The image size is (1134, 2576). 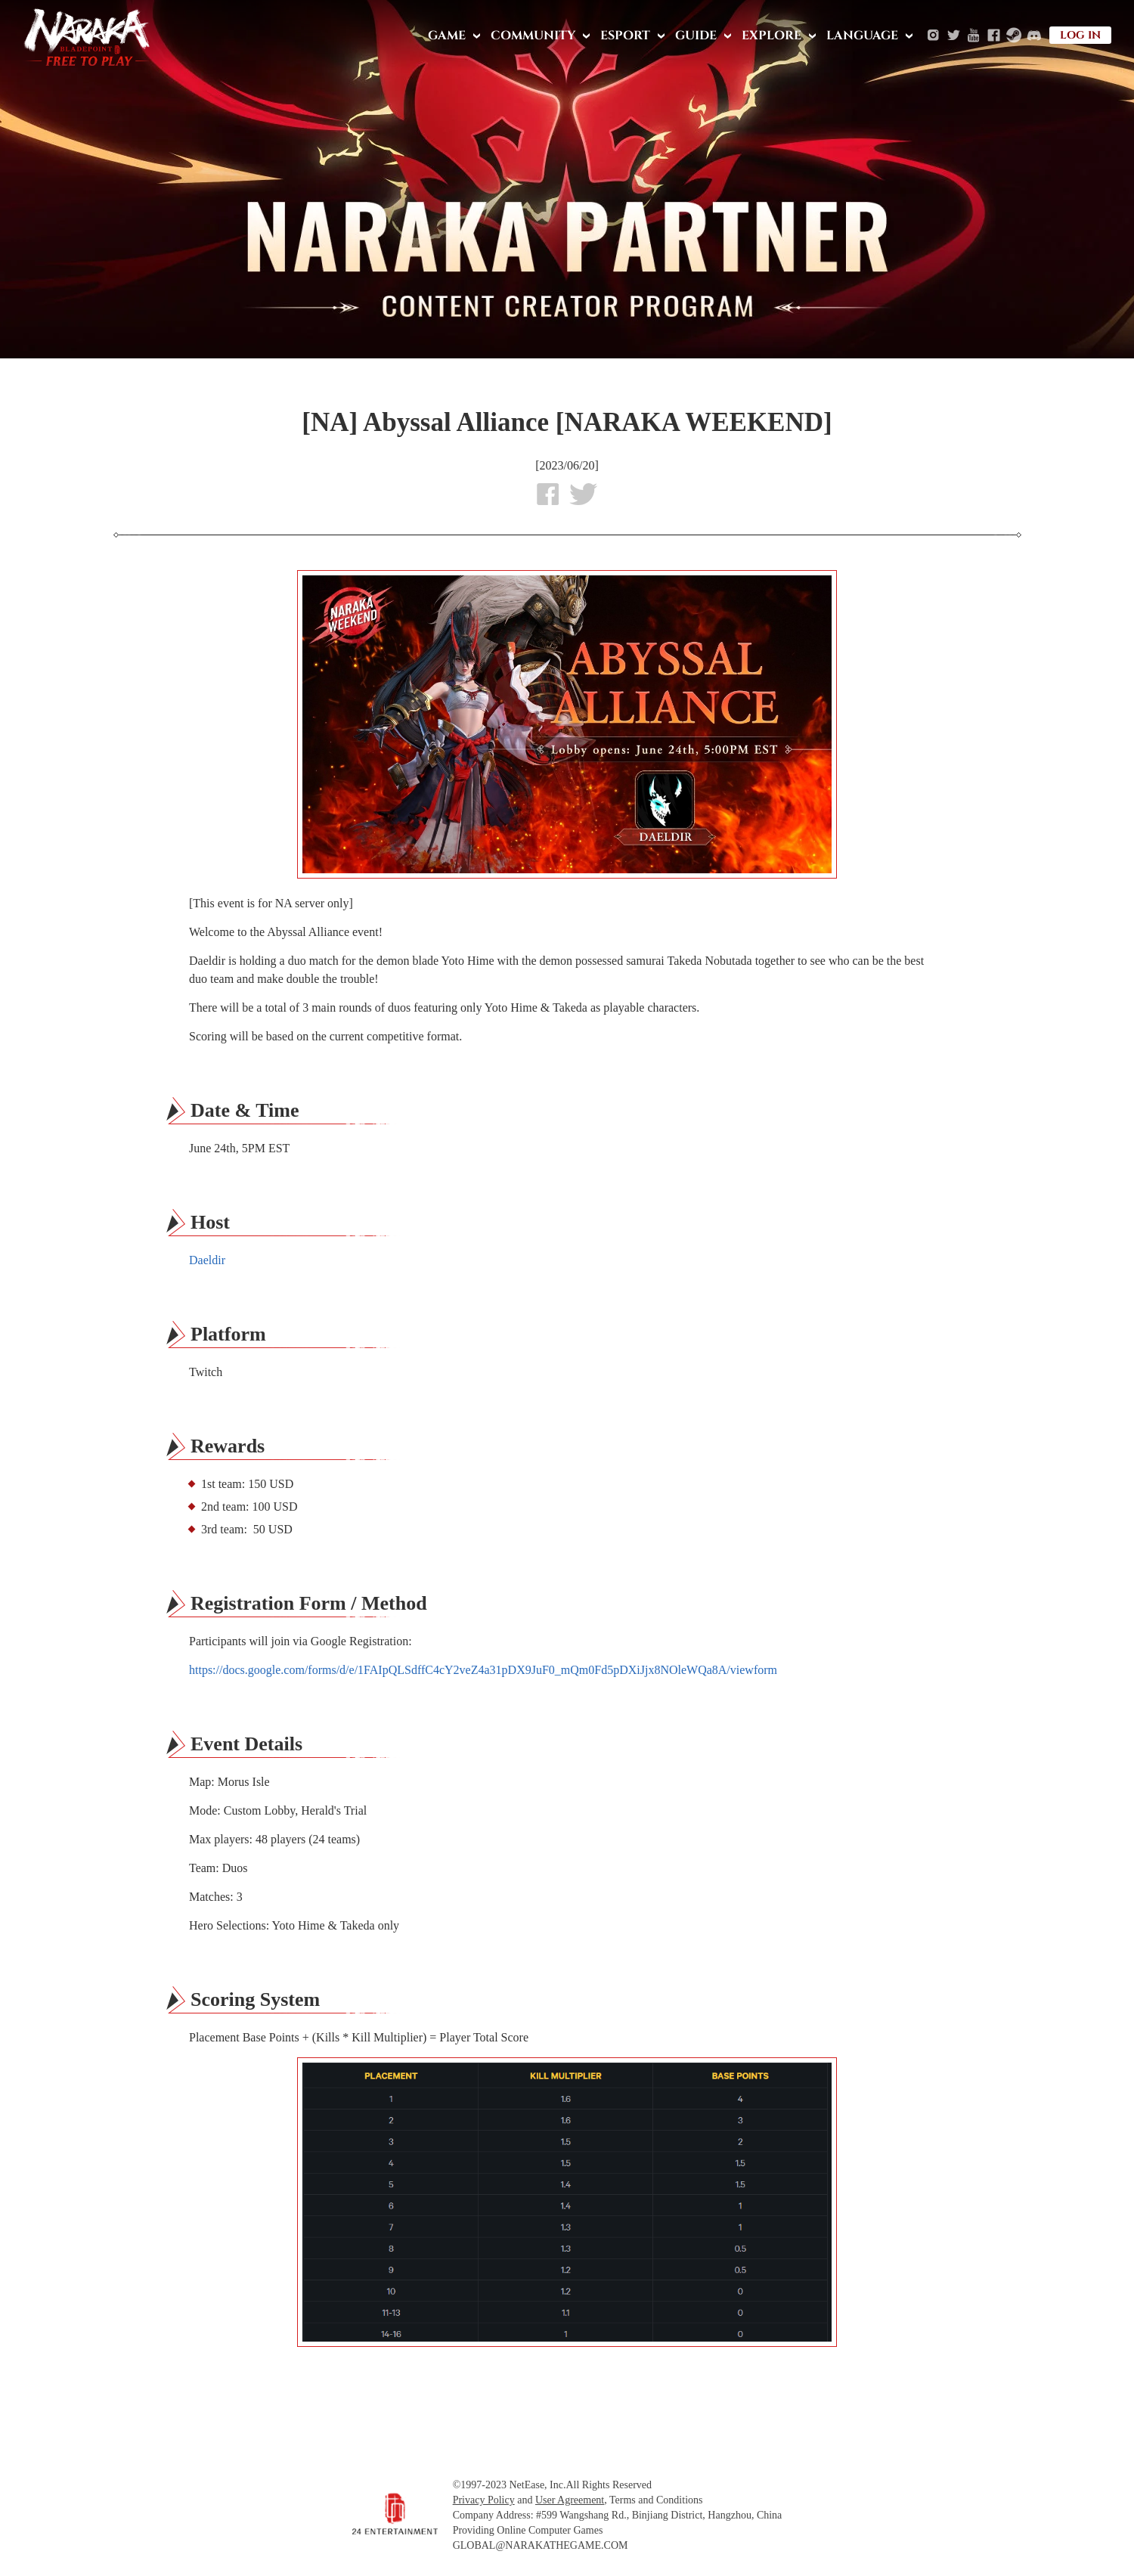 What do you see at coordinates (447, 35) in the screenshot?
I see `GAME` at bounding box center [447, 35].